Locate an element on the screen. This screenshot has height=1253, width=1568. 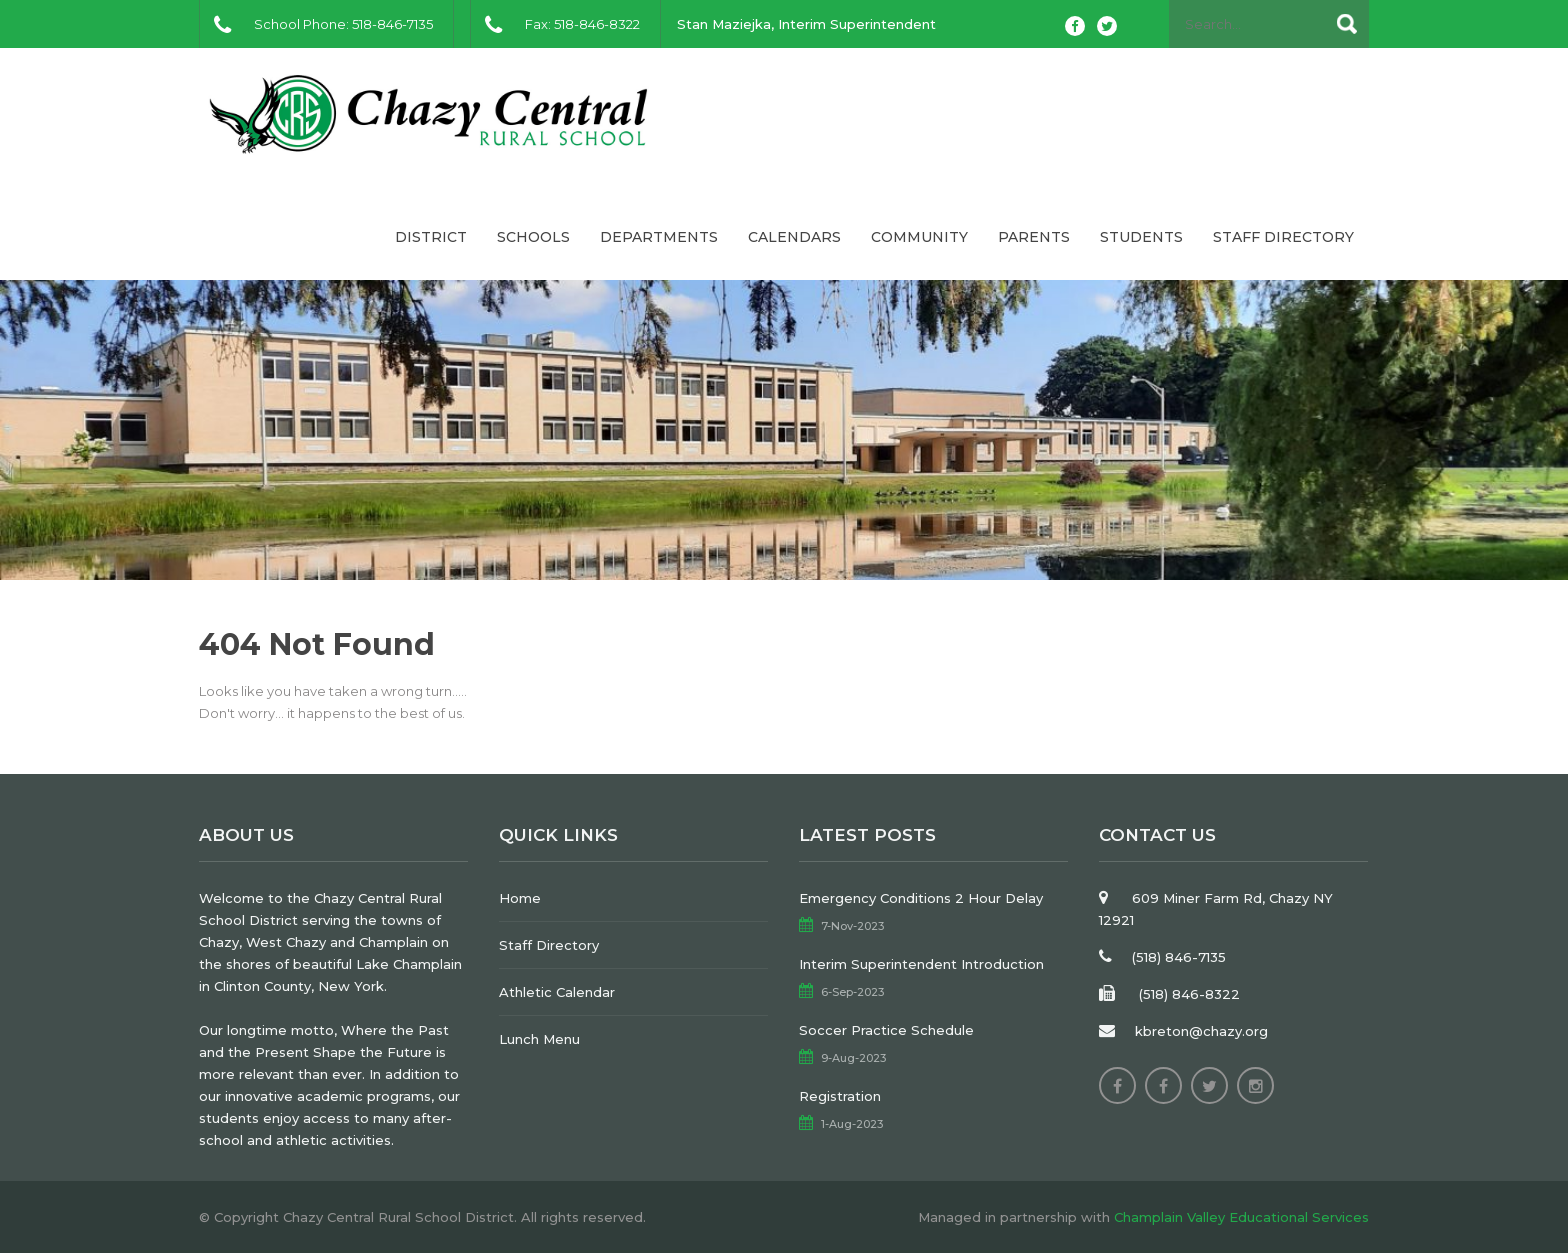
Students is located at coordinates (1141, 237).